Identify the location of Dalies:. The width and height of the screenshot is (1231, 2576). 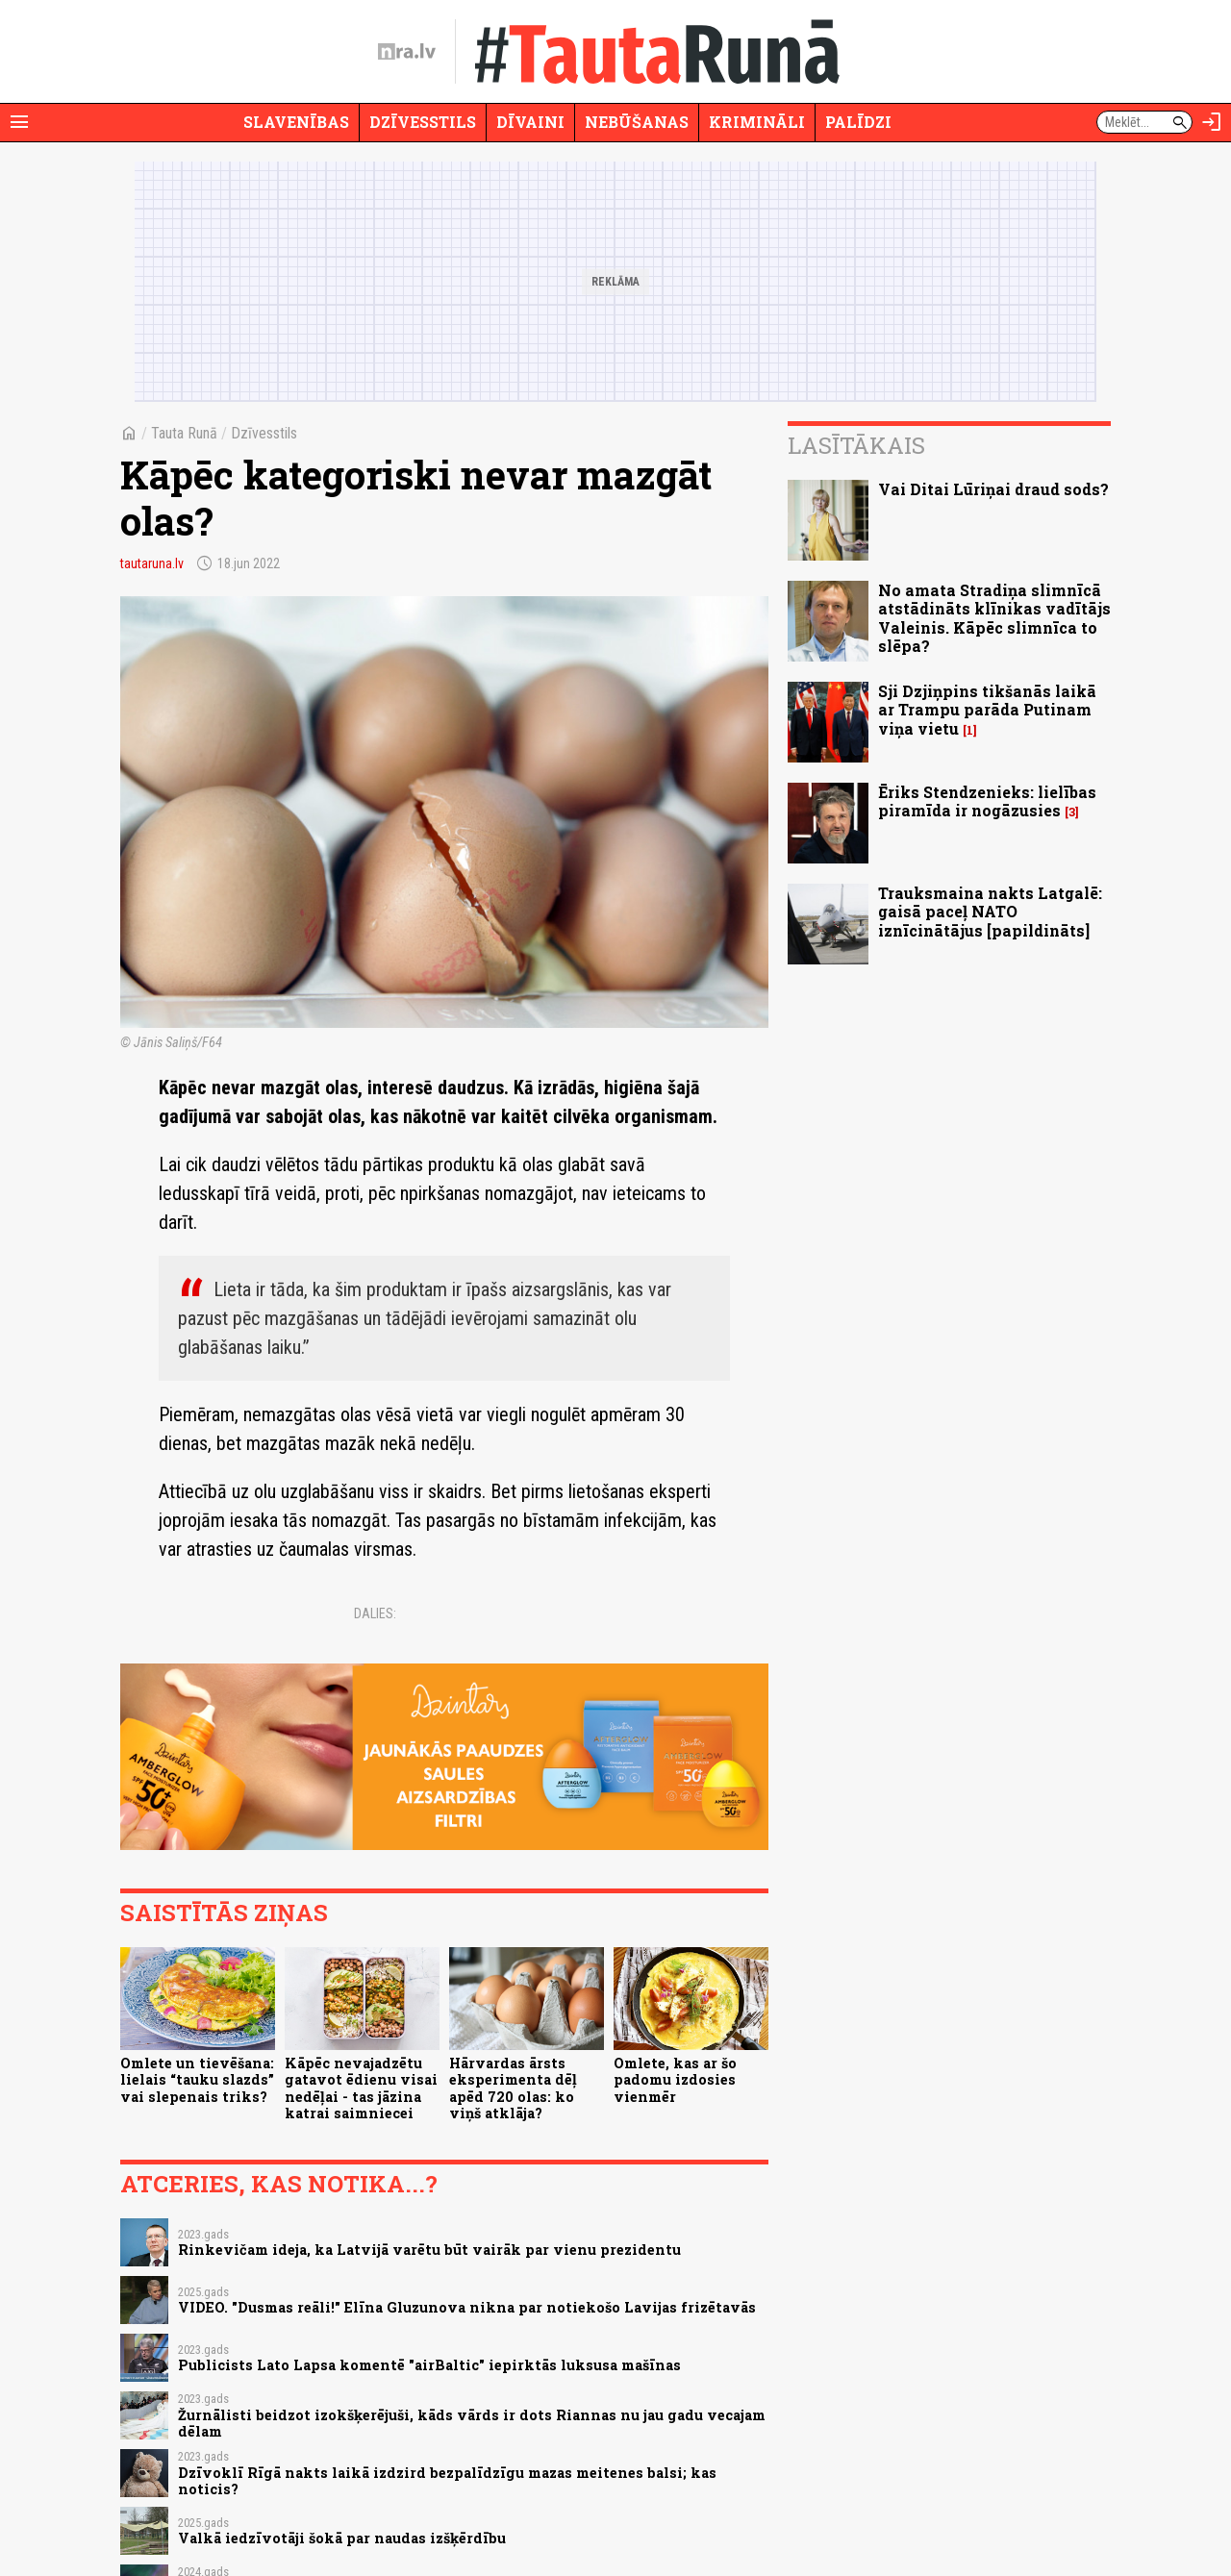
(375, 1613).